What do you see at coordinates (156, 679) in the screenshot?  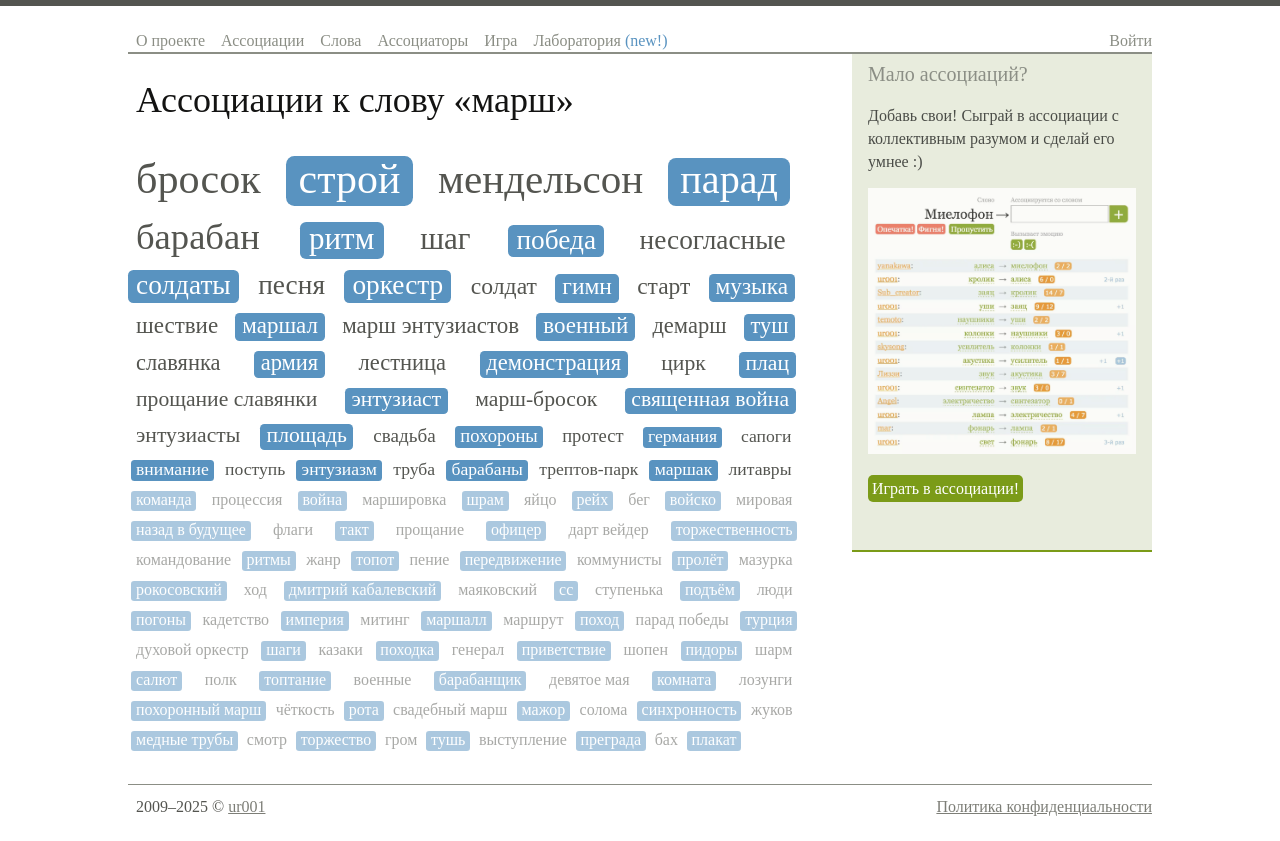 I see `салют` at bounding box center [156, 679].